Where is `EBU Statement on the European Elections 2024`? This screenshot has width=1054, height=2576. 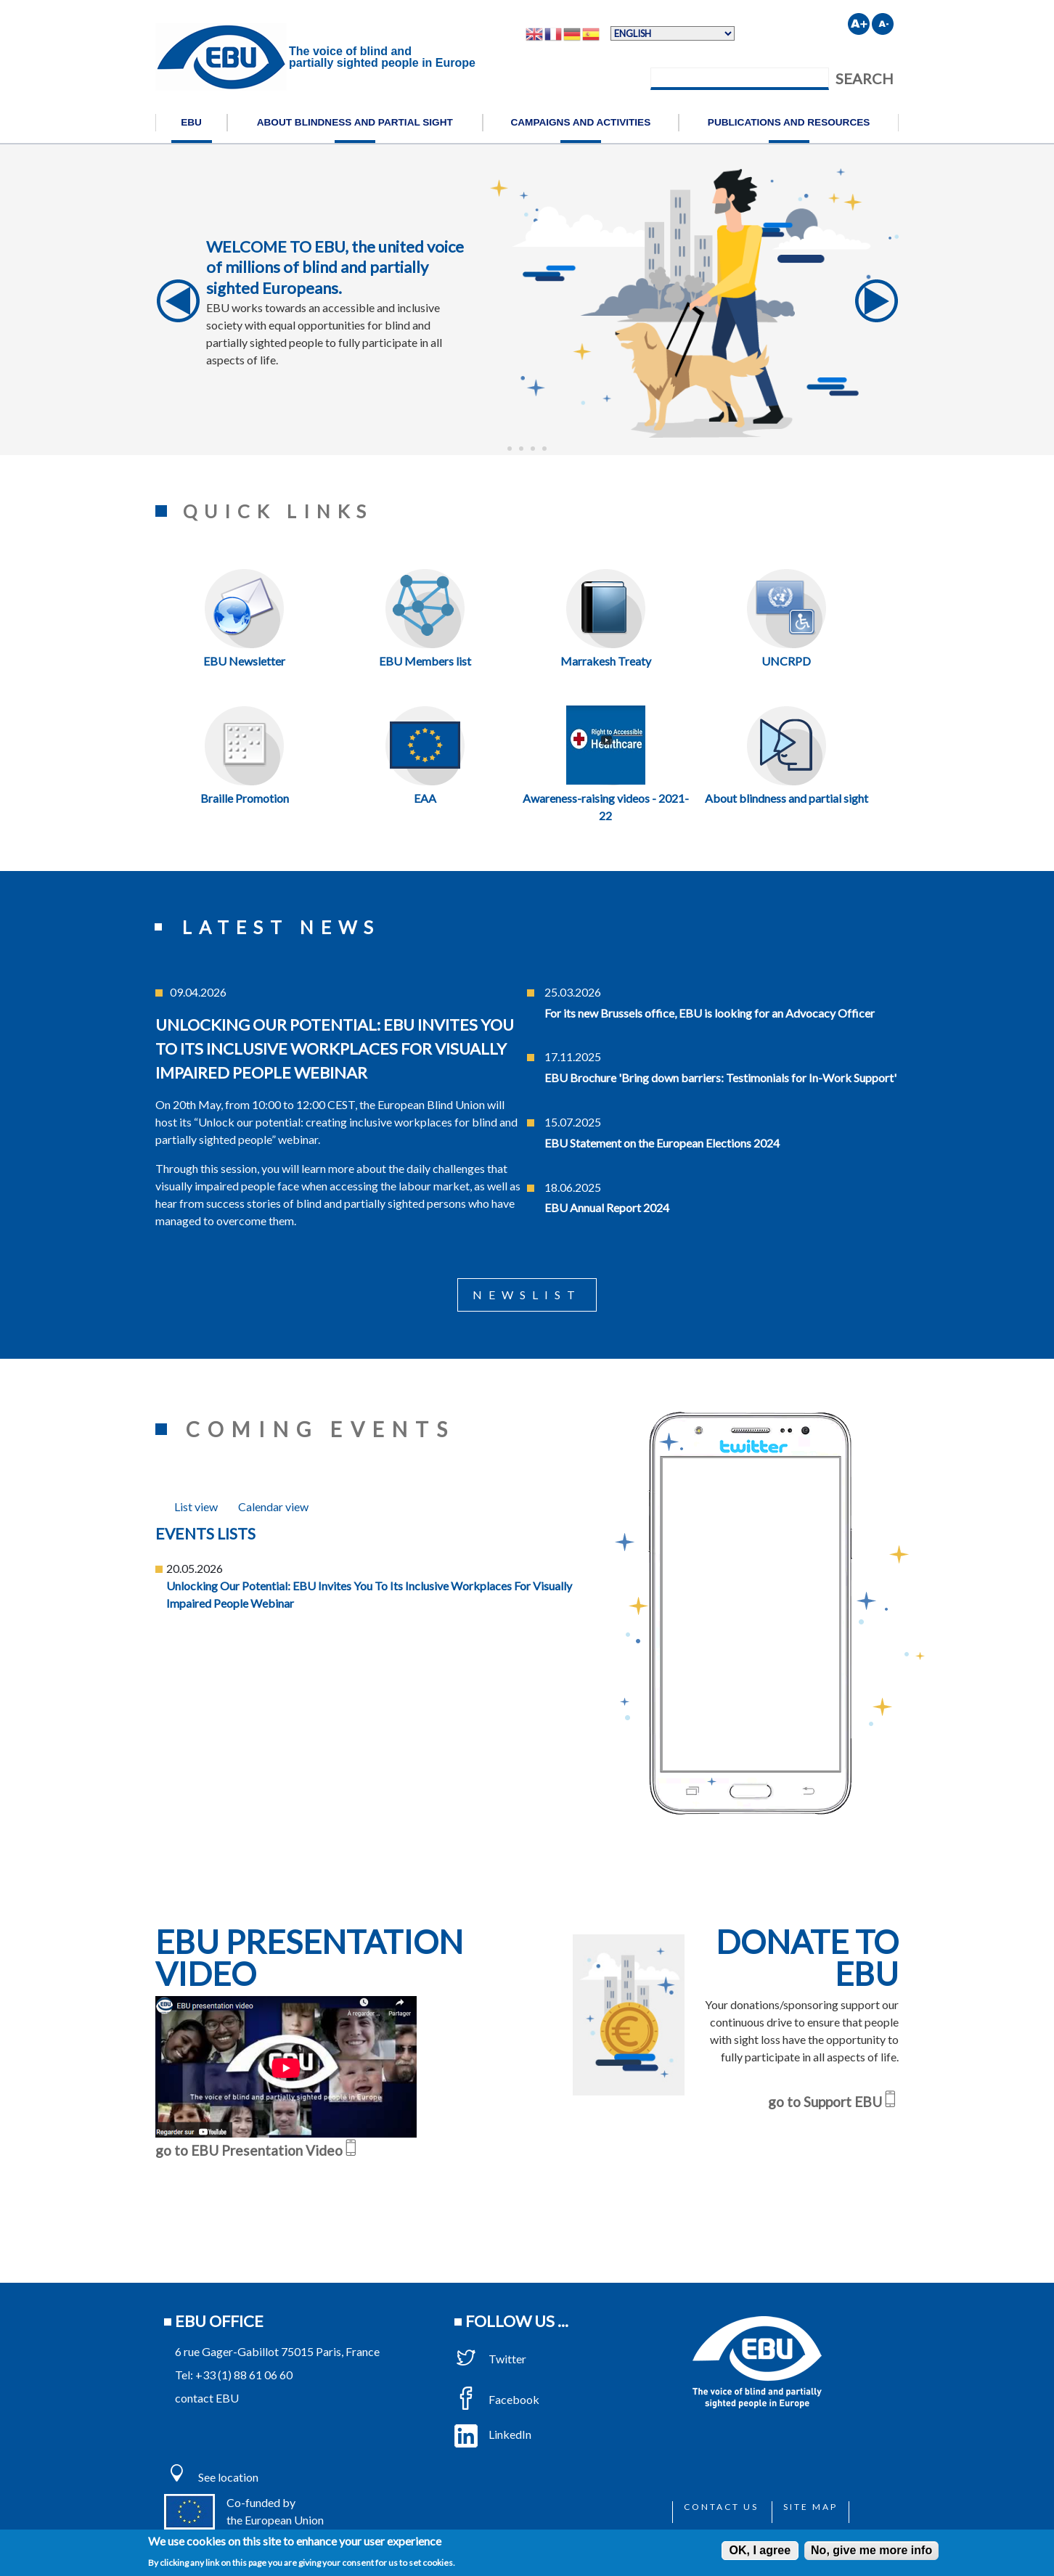
EBU Statement on the European Elections 2024 is located at coordinates (662, 1143).